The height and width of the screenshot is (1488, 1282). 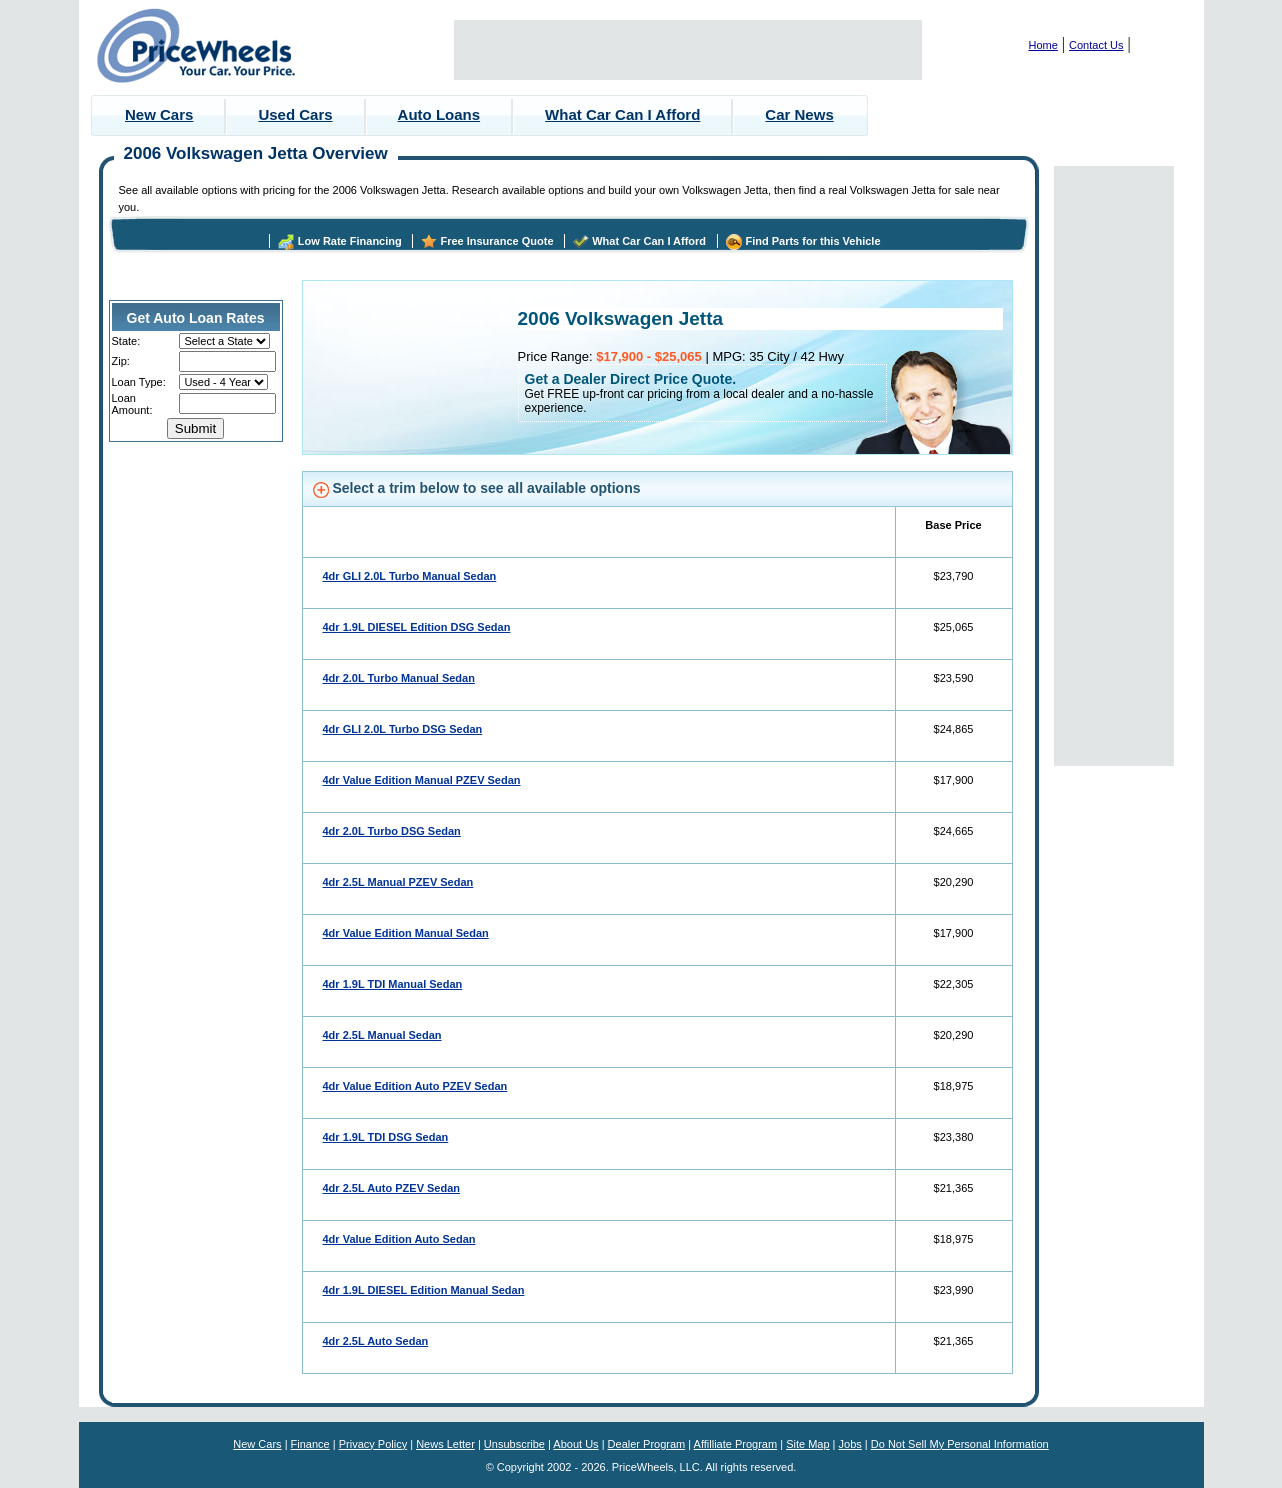 What do you see at coordinates (398, 882) in the screenshot?
I see `4dr 2.5L Manual PZEV Sedan` at bounding box center [398, 882].